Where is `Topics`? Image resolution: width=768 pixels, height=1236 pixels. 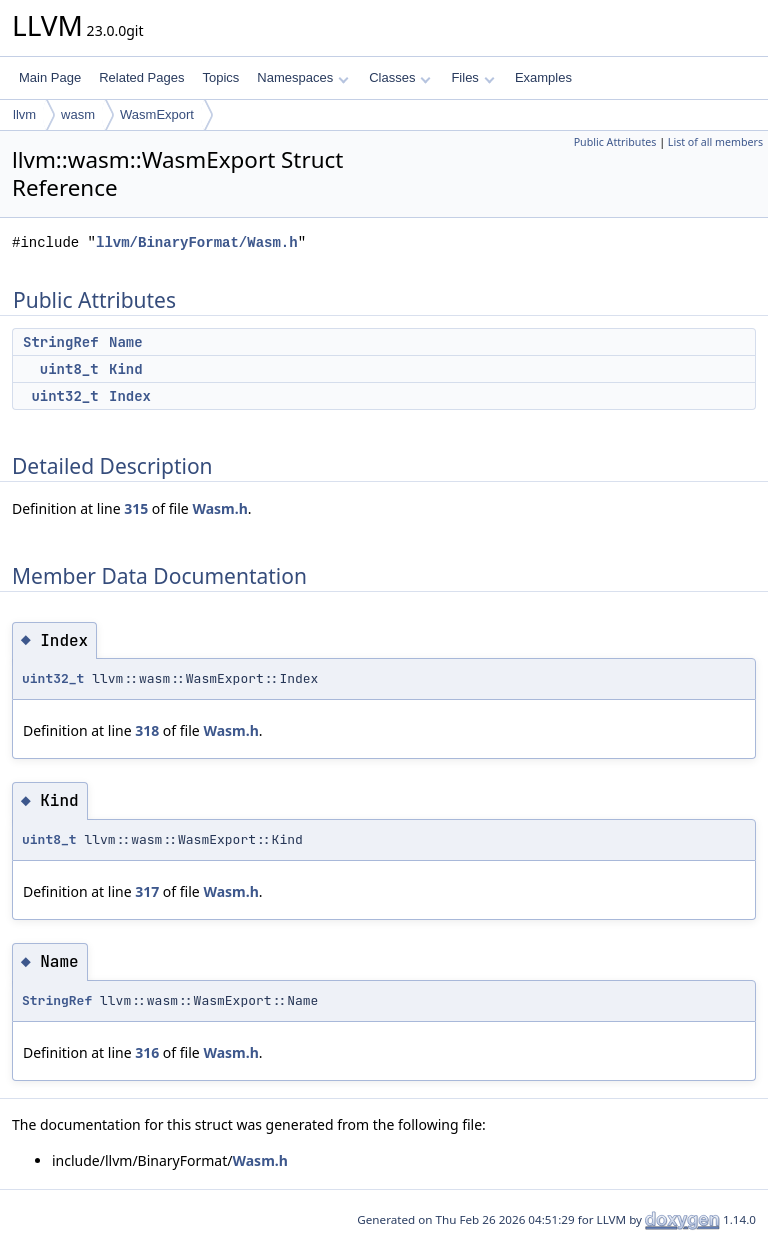 Topics is located at coordinates (220, 77).